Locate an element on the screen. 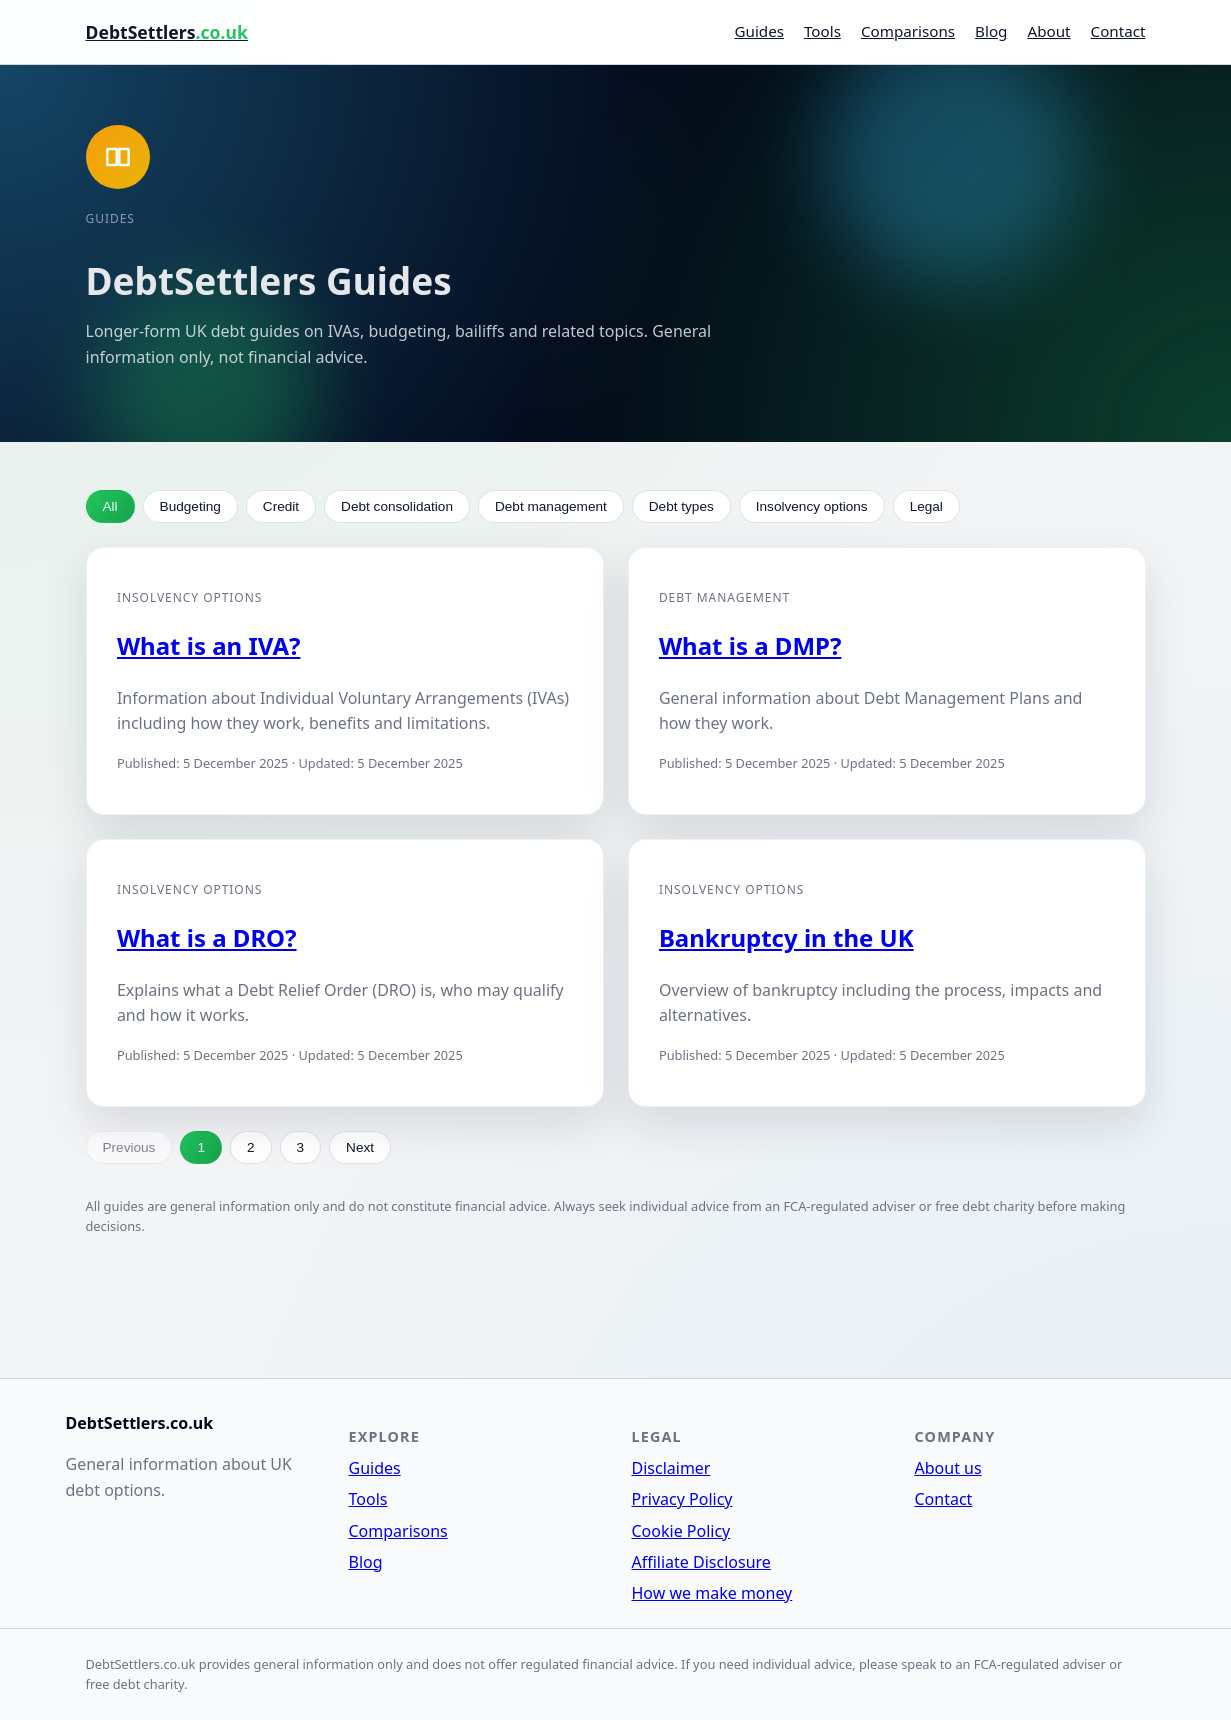 This screenshot has width=1231, height=1720. Next is located at coordinates (360, 1147).